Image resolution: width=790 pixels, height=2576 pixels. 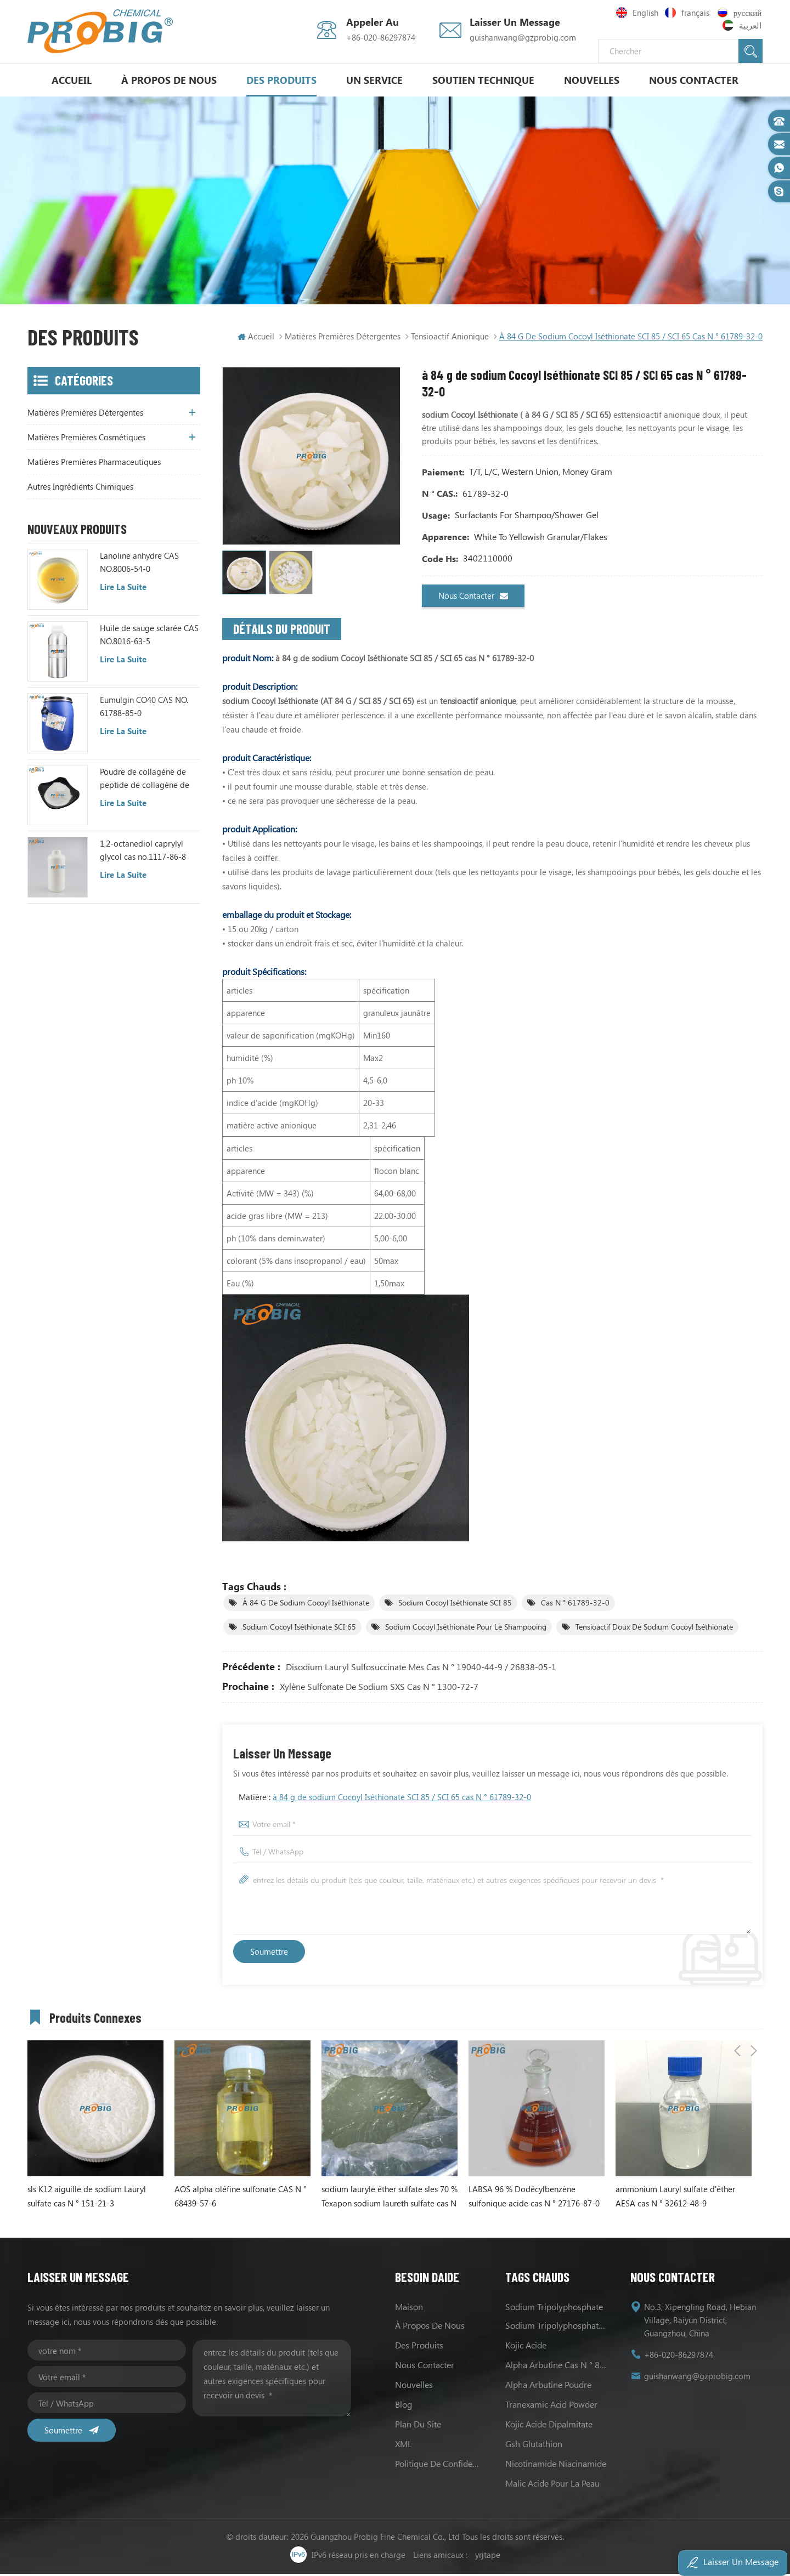 What do you see at coordinates (421, 1669) in the screenshot?
I see `Disodium Lauryl Sulfosuccinate mes cas N ° 19040-44-9 / 26838-05-1` at bounding box center [421, 1669].